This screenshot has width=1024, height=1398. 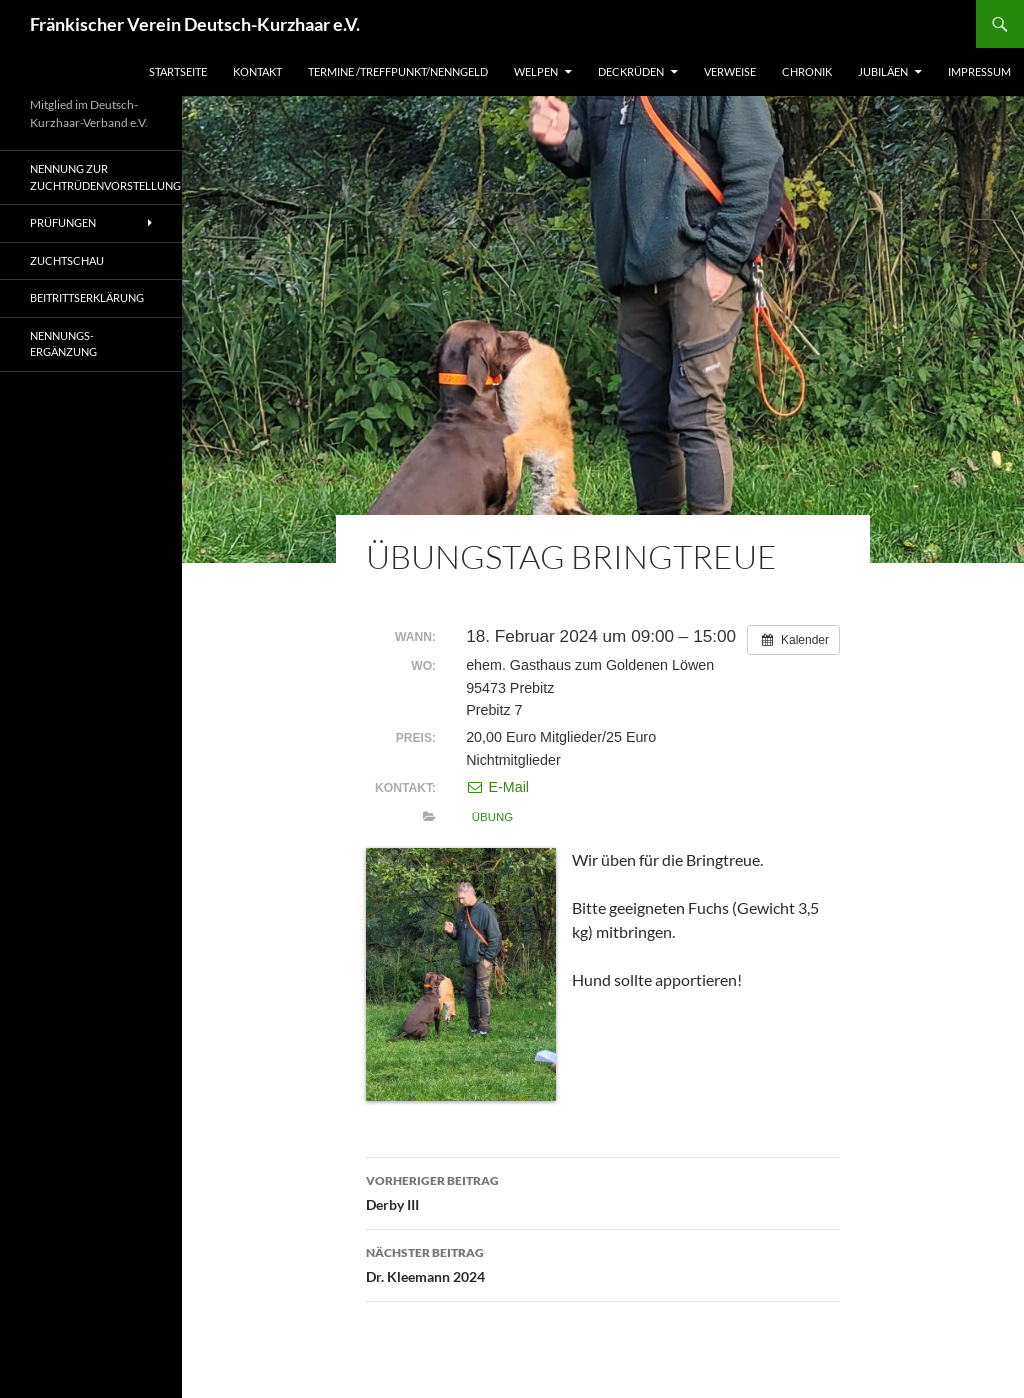 I want to click on Prüfungen, so click(x=63, y=222).